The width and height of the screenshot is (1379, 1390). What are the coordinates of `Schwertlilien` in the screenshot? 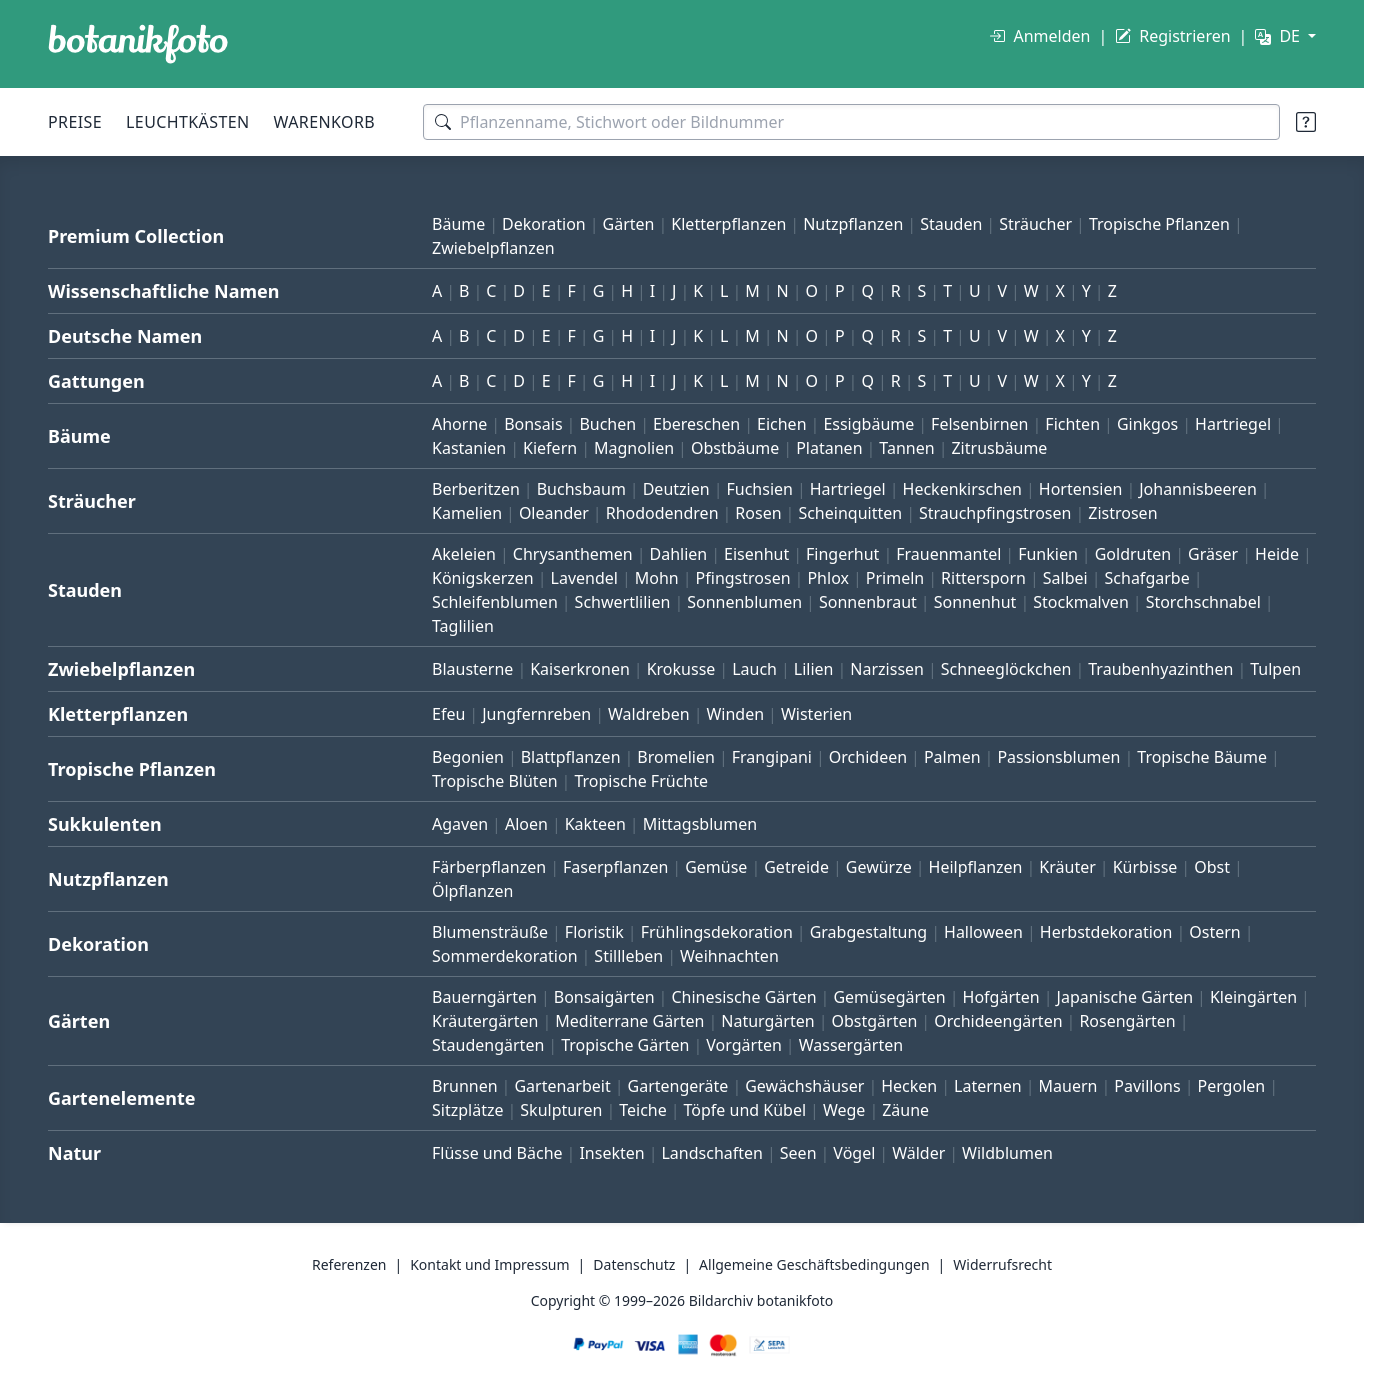 It's located at (623, 602).